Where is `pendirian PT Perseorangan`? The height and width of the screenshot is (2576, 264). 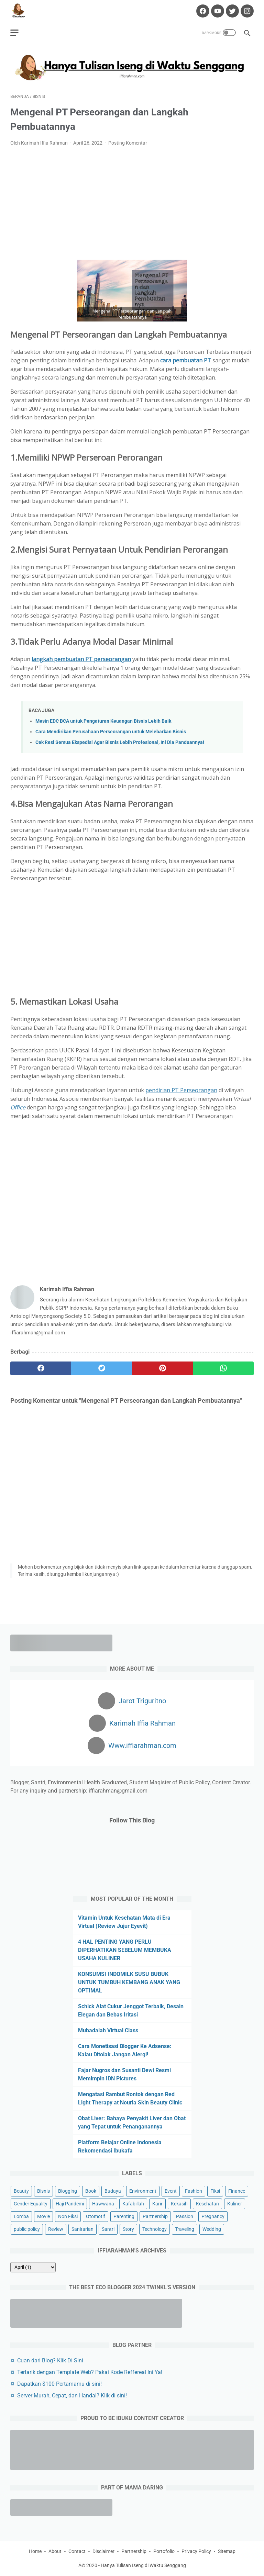 pendirian PT Perseorangan is located at coordinates (181, 1090).